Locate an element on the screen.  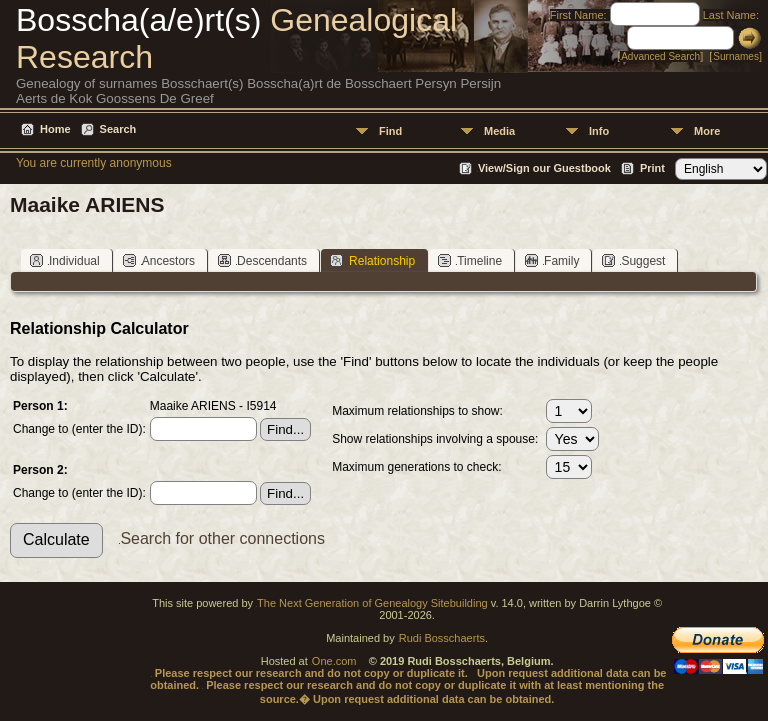
Relationship is located at coordinates (372, 260).